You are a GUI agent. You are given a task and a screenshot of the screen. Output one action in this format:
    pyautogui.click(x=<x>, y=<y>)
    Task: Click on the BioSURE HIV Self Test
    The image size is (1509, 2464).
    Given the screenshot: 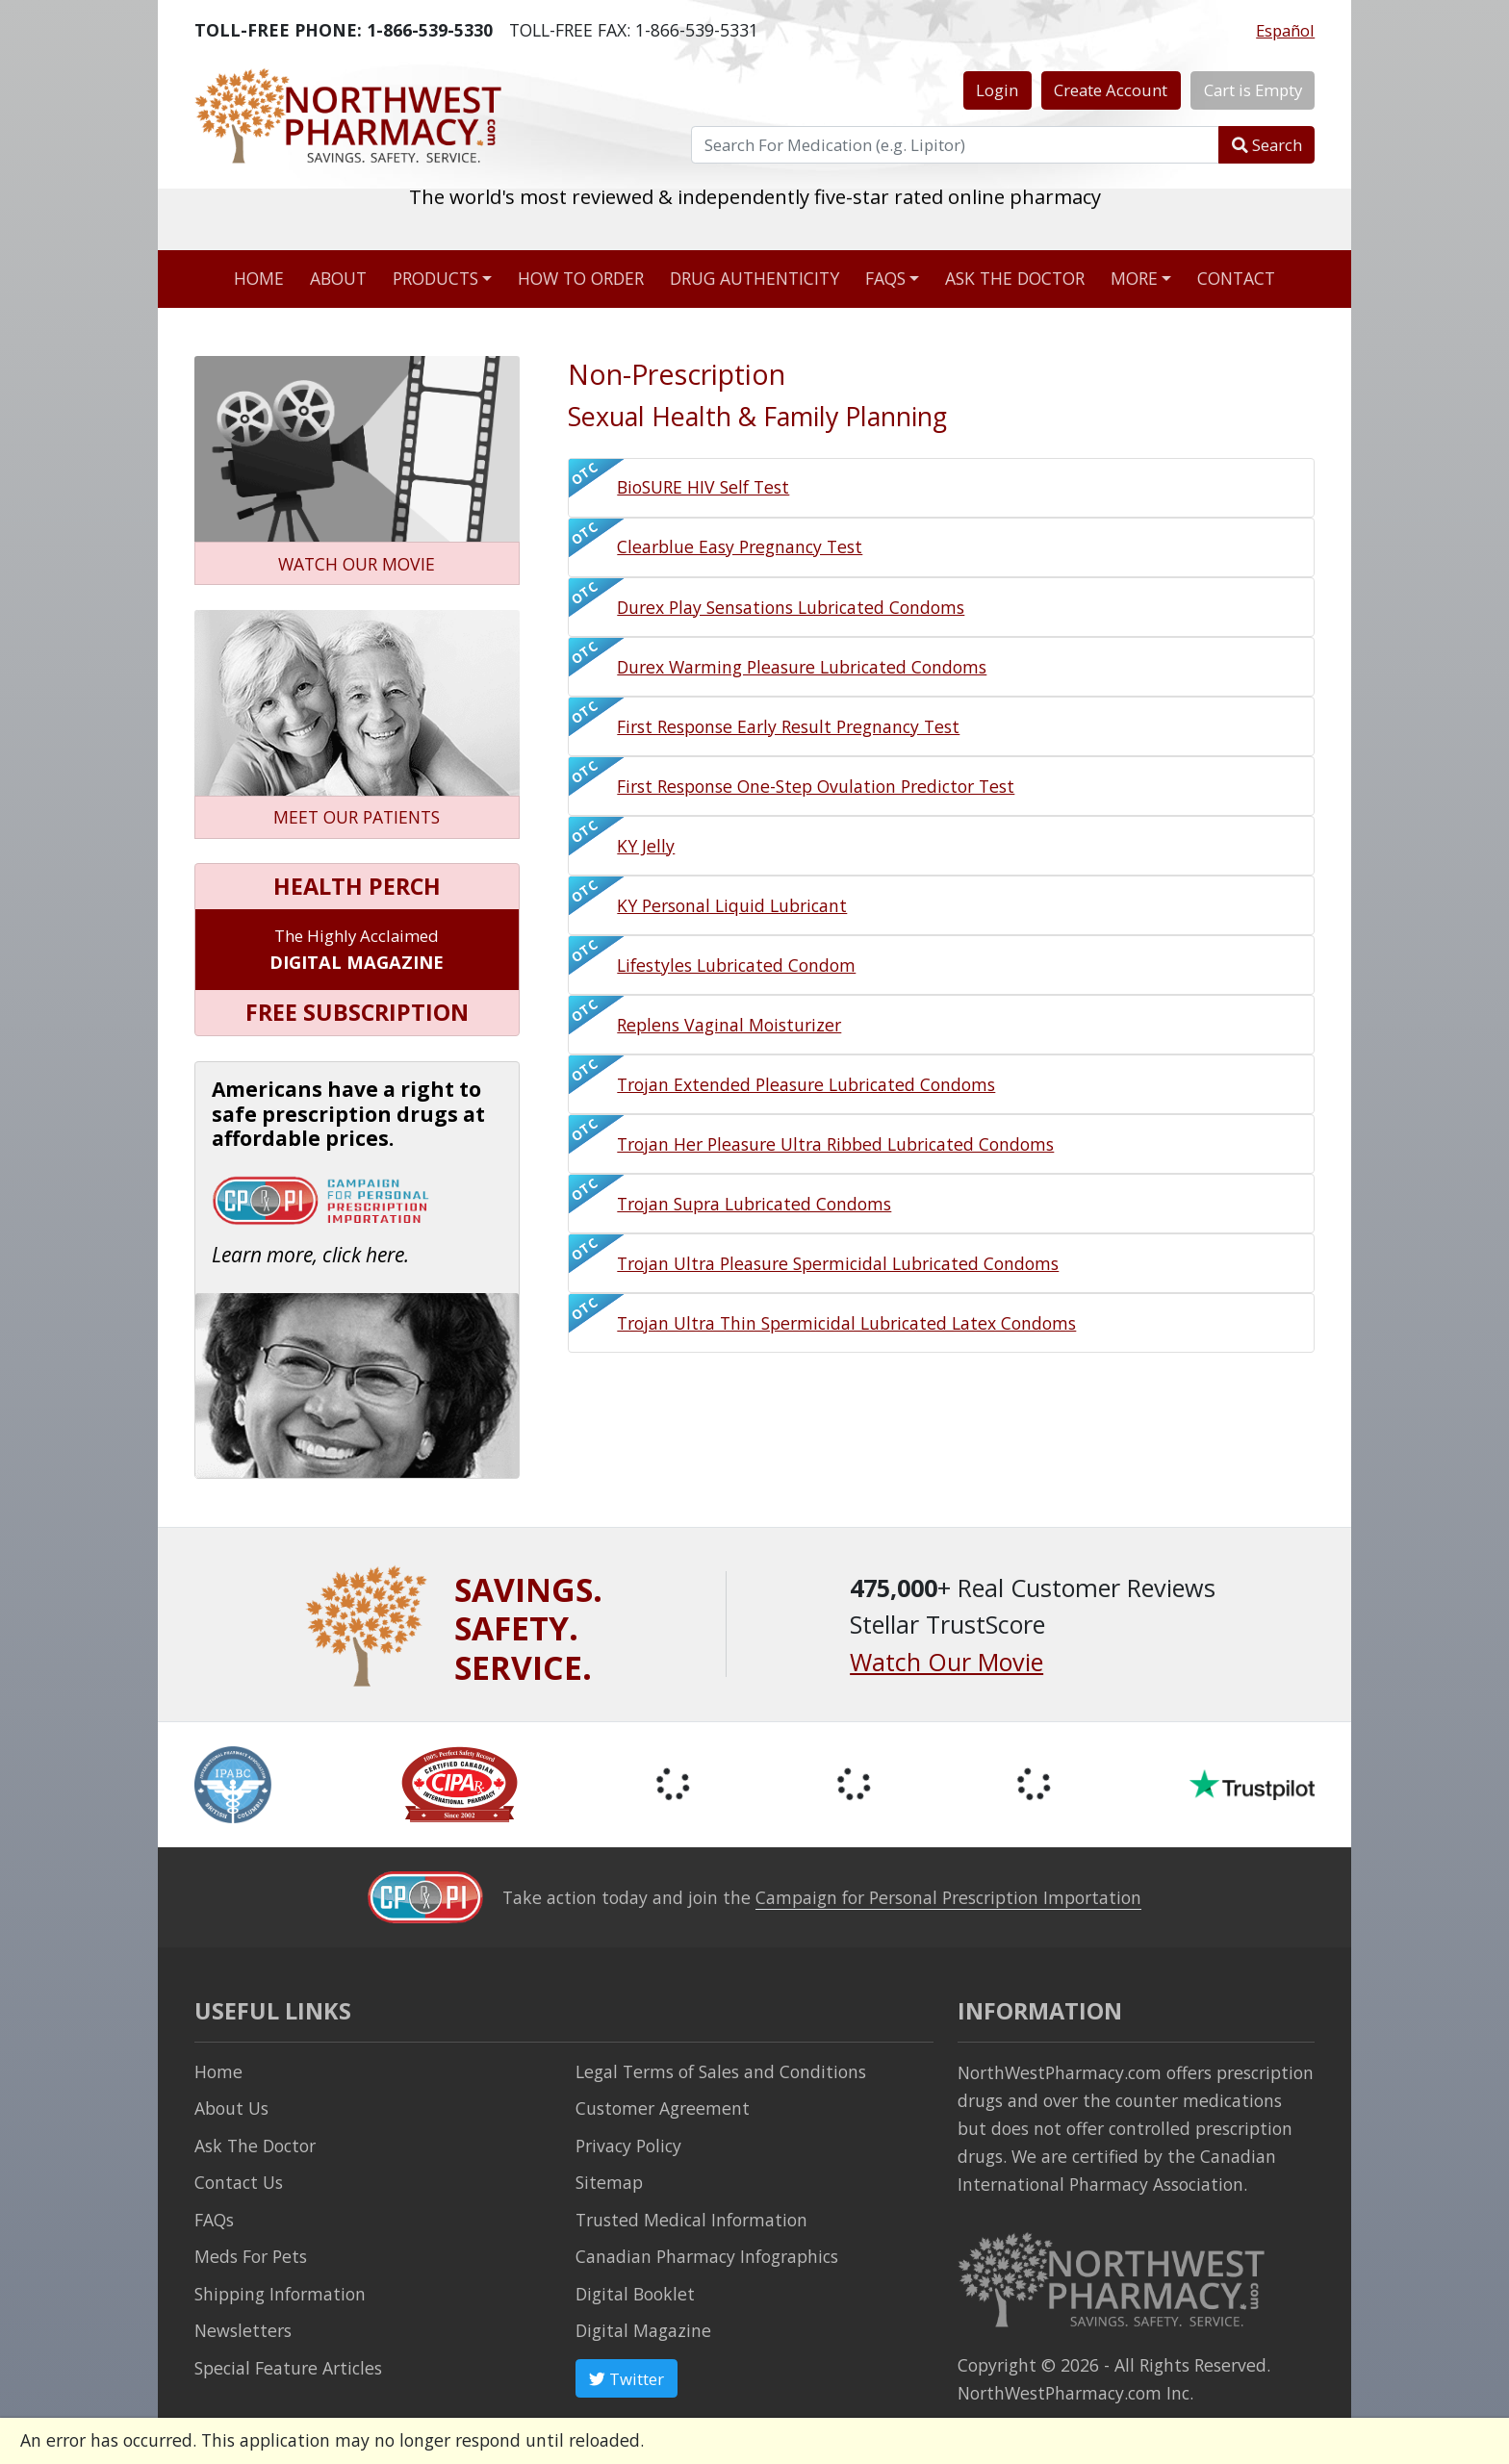 What is the action you would take?
    pyautogui.click(x=703, y=486)
    